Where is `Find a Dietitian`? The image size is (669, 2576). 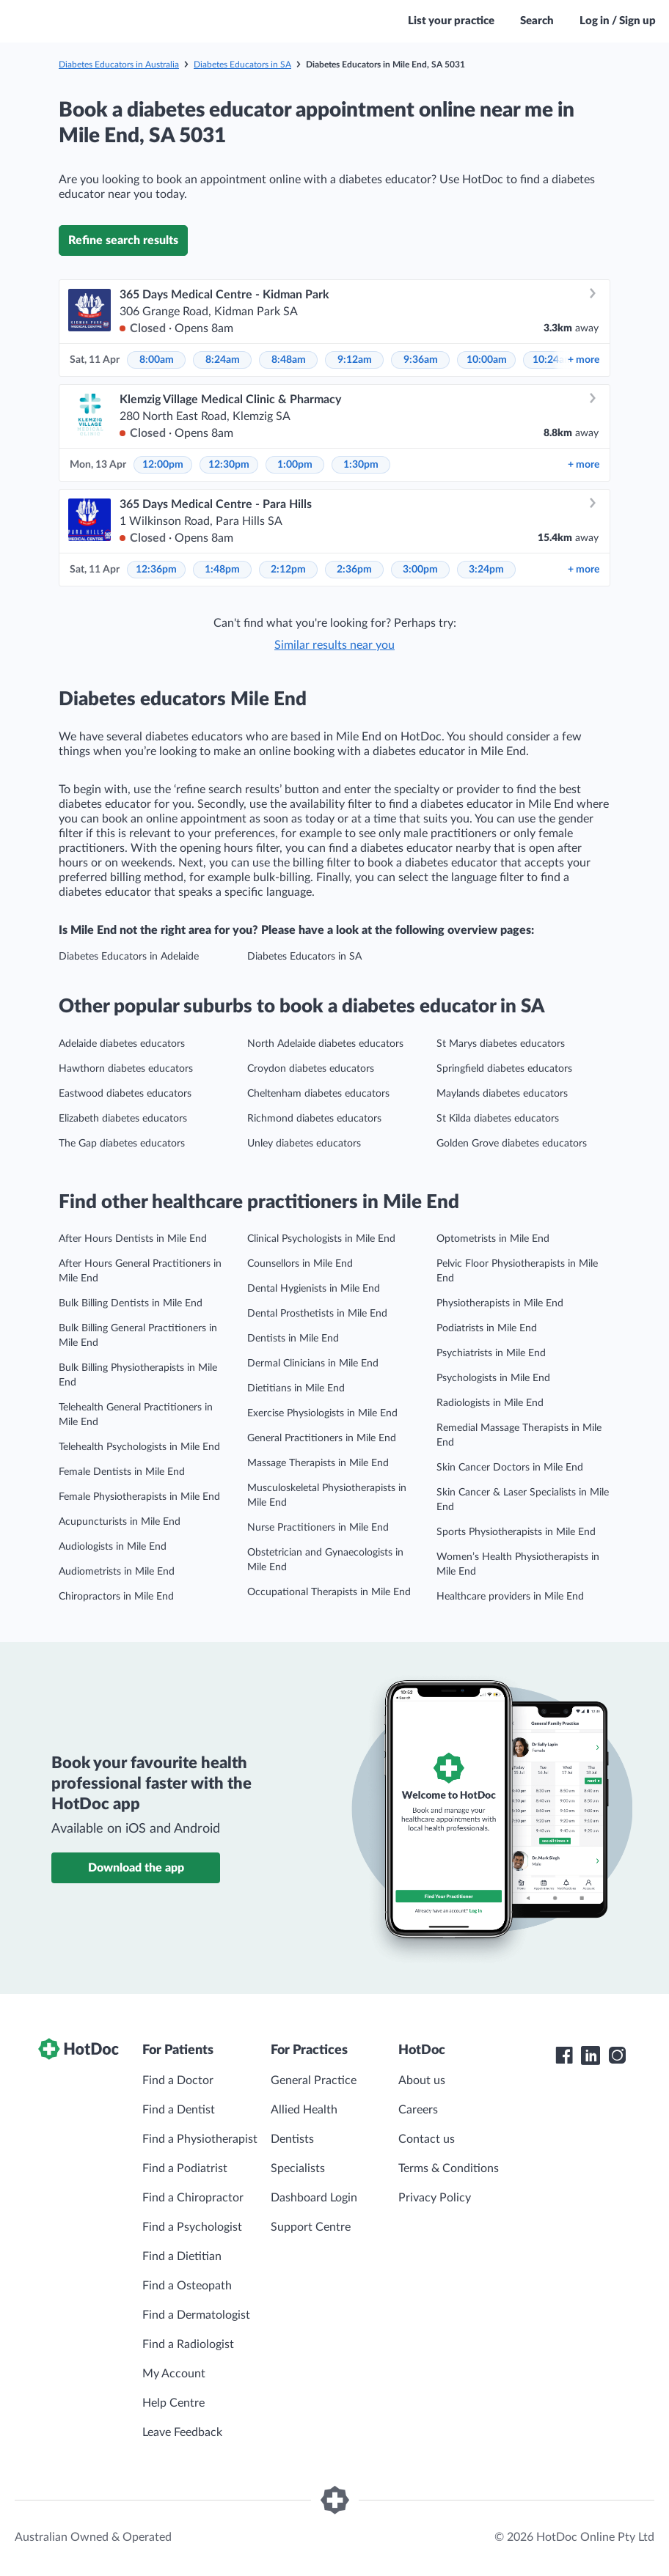
Find a Dietitian is located at coordinates (182, 2256).